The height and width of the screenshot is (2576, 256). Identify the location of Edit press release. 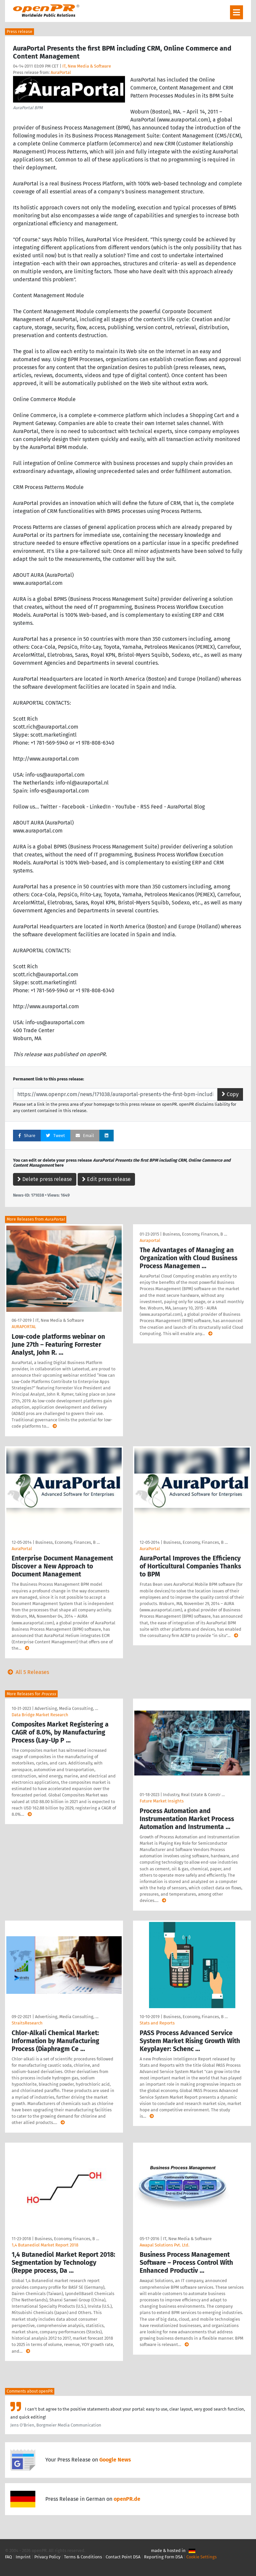
(106, 1179).